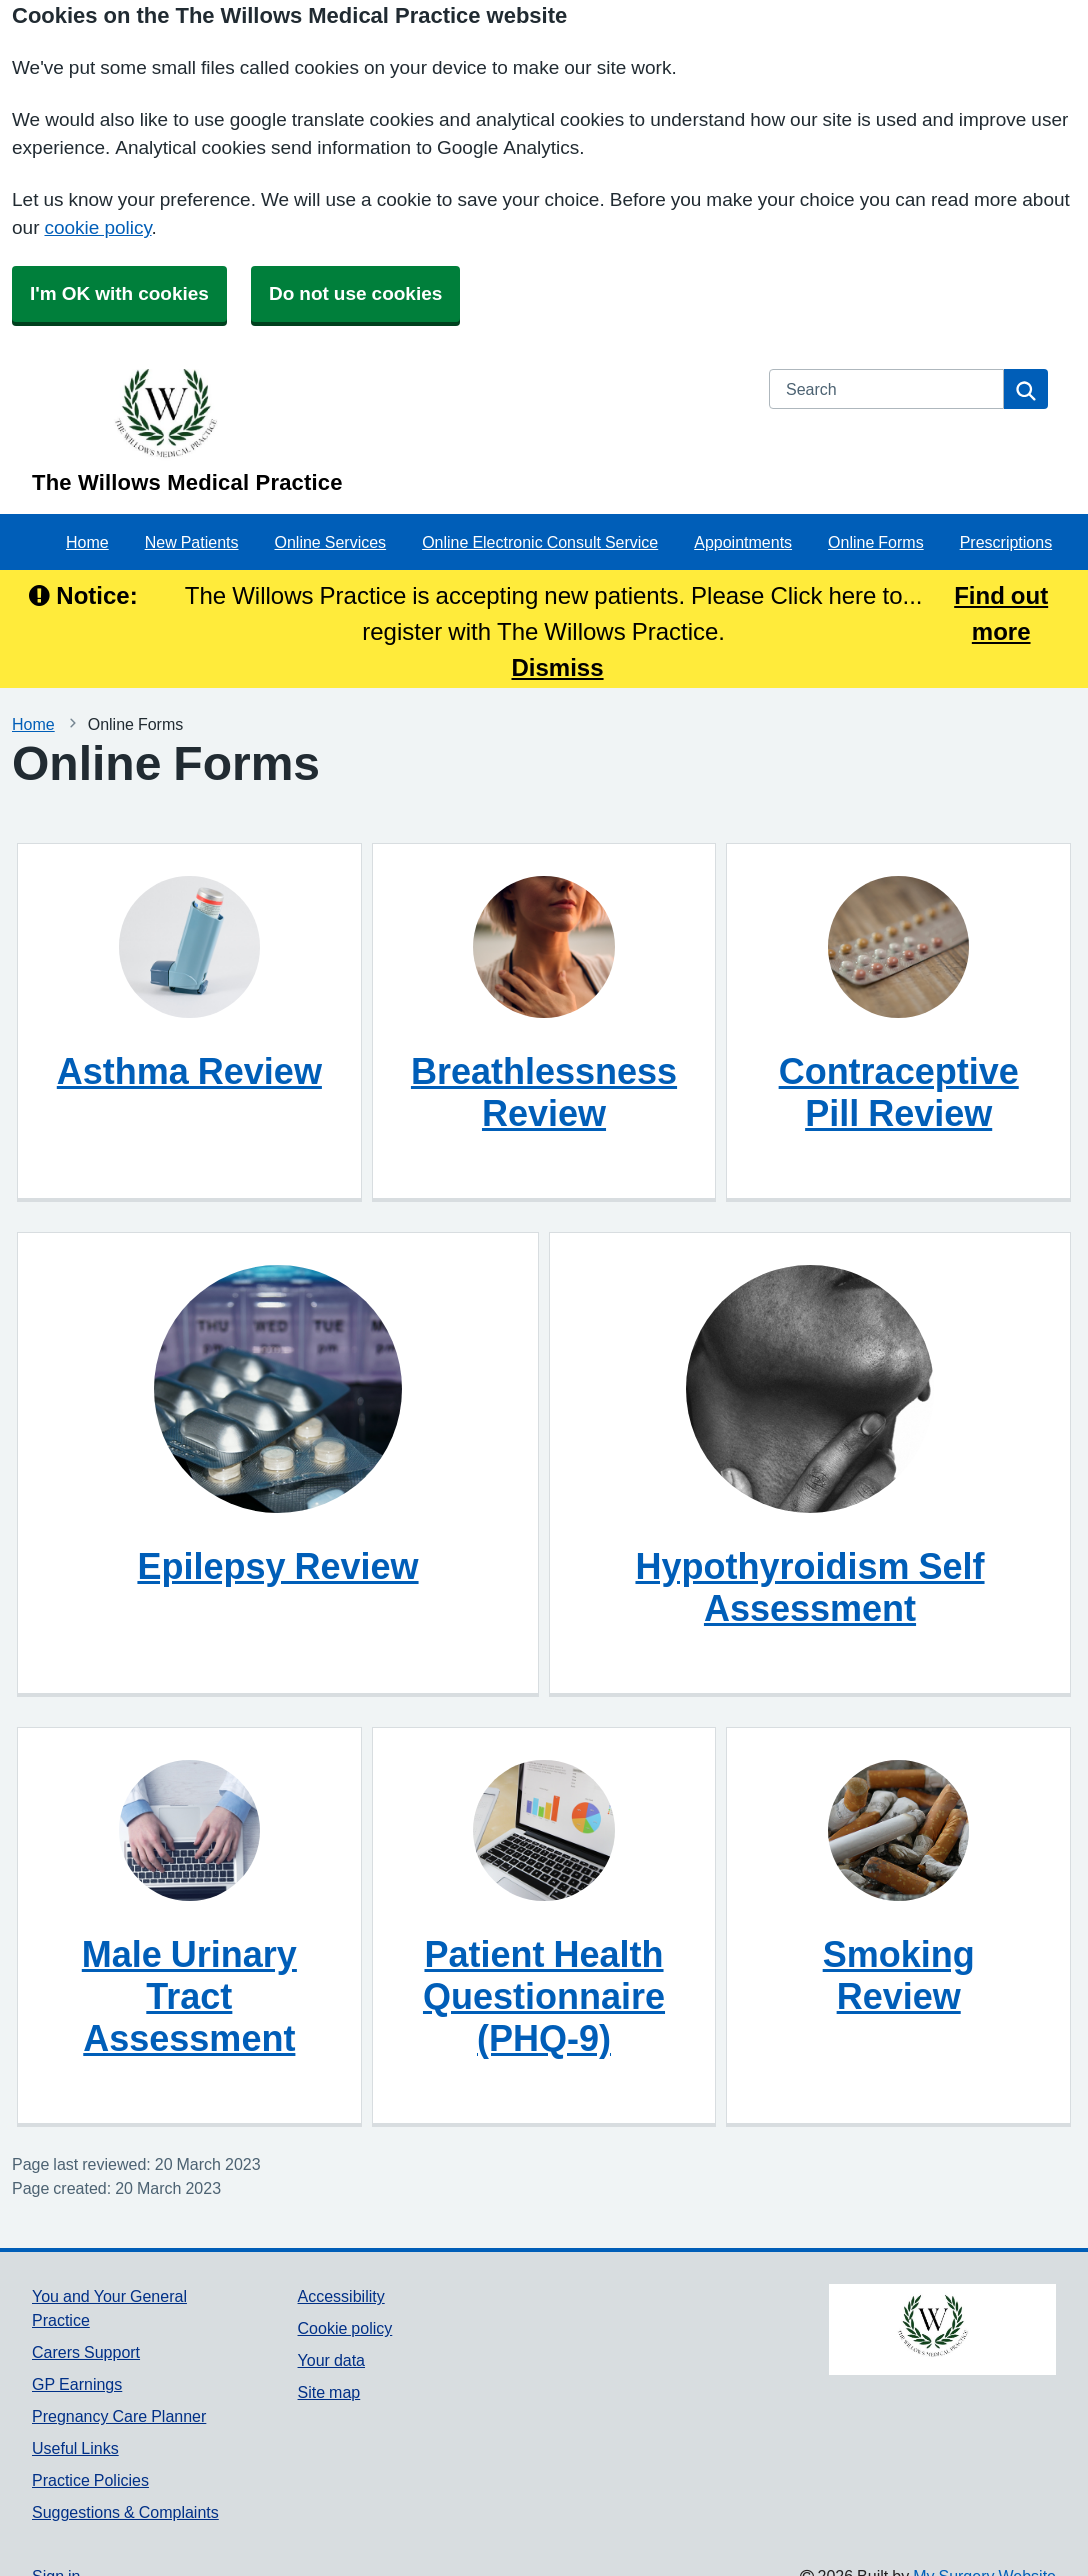 The width and height of the screenshot is (1088, 2576). What do you see at coordinates (97, 227) in the screenshot?
I see `cookie policy` at bounding box center [97, 227].